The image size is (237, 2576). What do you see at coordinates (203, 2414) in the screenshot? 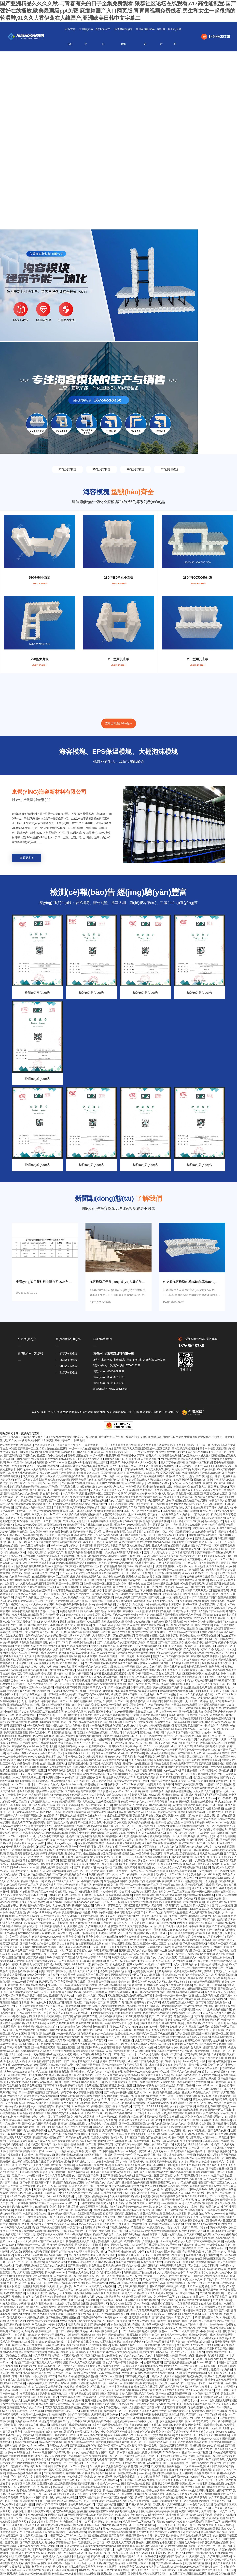
I see `欧美精产国品一二三产品测评` at bounding box center [203, 2414].